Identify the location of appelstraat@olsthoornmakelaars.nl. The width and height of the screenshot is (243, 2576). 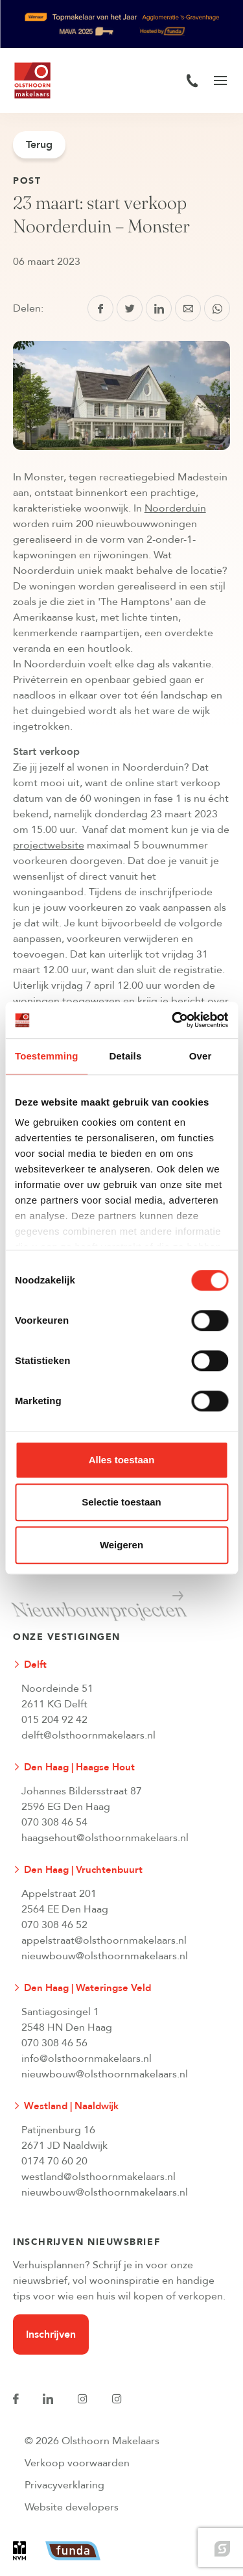
(104, 1940).